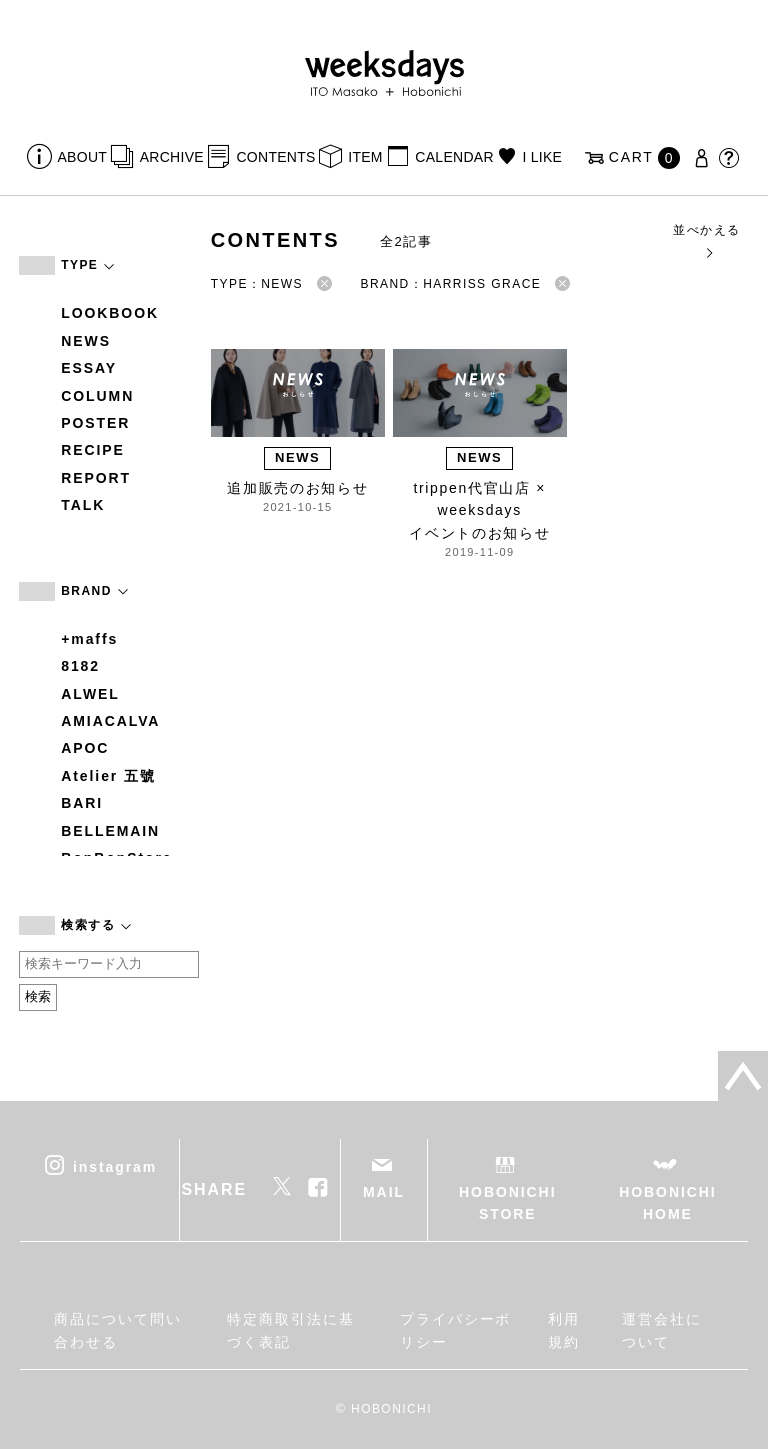 Image resolution: width=768 pixels, height=1449 pixels. Describe the element at coordinates (95, 423) in the screenshot. I see `POSTER` at that location.